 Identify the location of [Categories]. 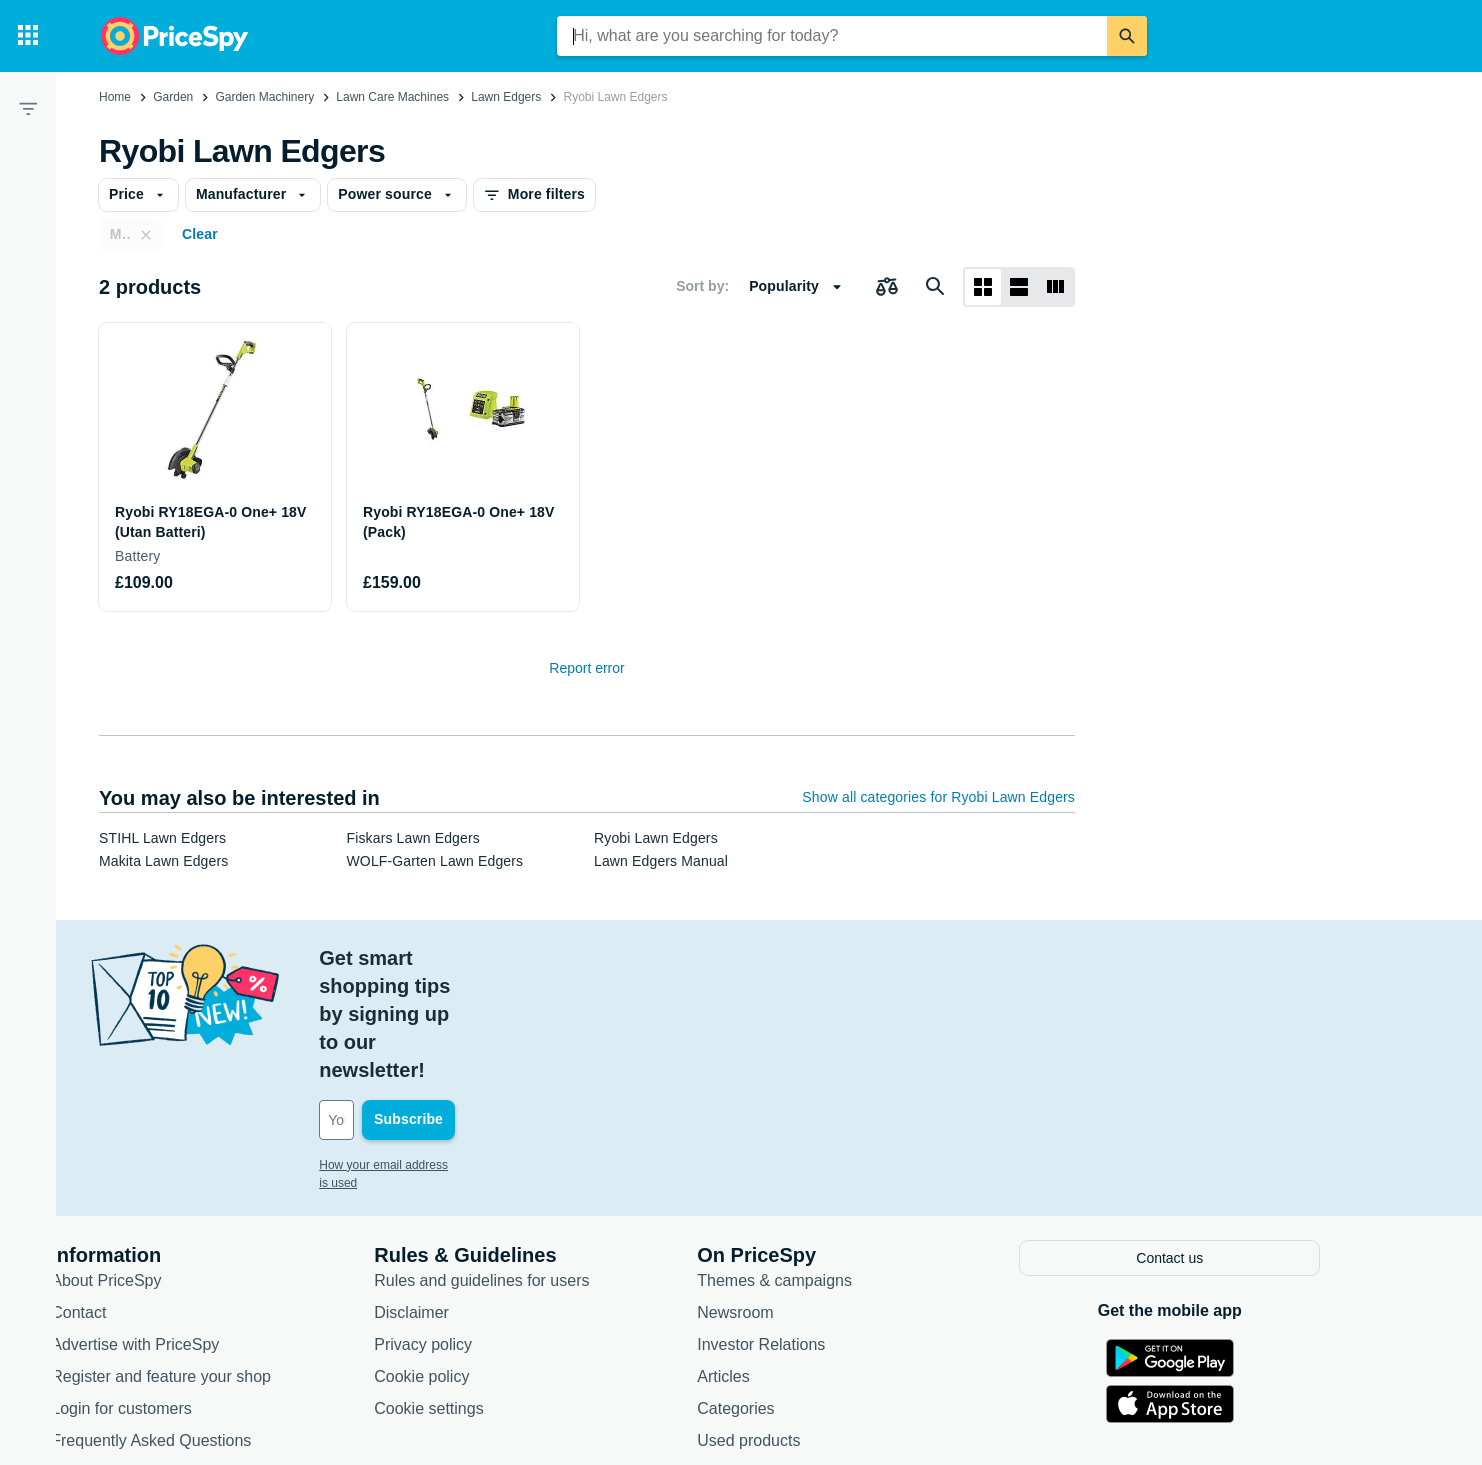
(28, 36).